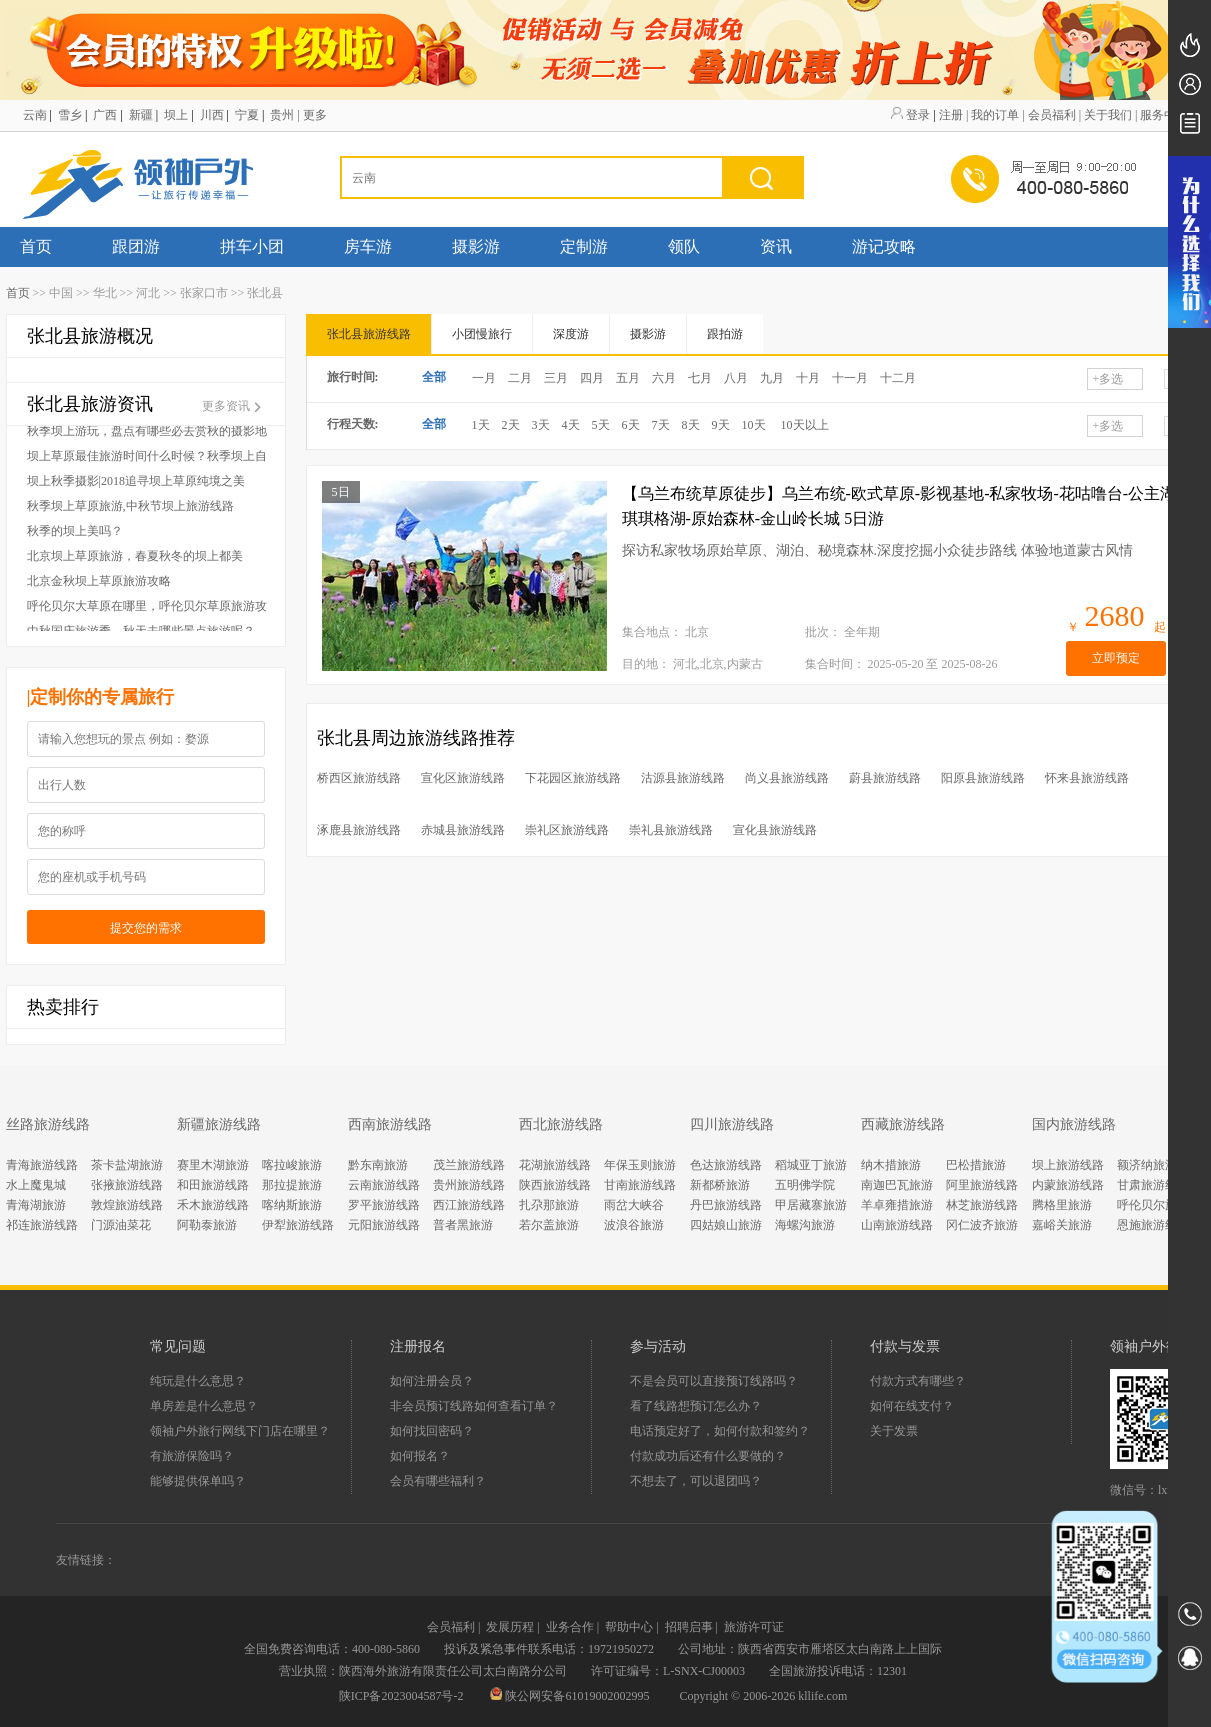 The image size is (1211, 1727). Describe the element at coordinates (432, 1381) in the screenshot. I see `如何注册会员？` at that location.